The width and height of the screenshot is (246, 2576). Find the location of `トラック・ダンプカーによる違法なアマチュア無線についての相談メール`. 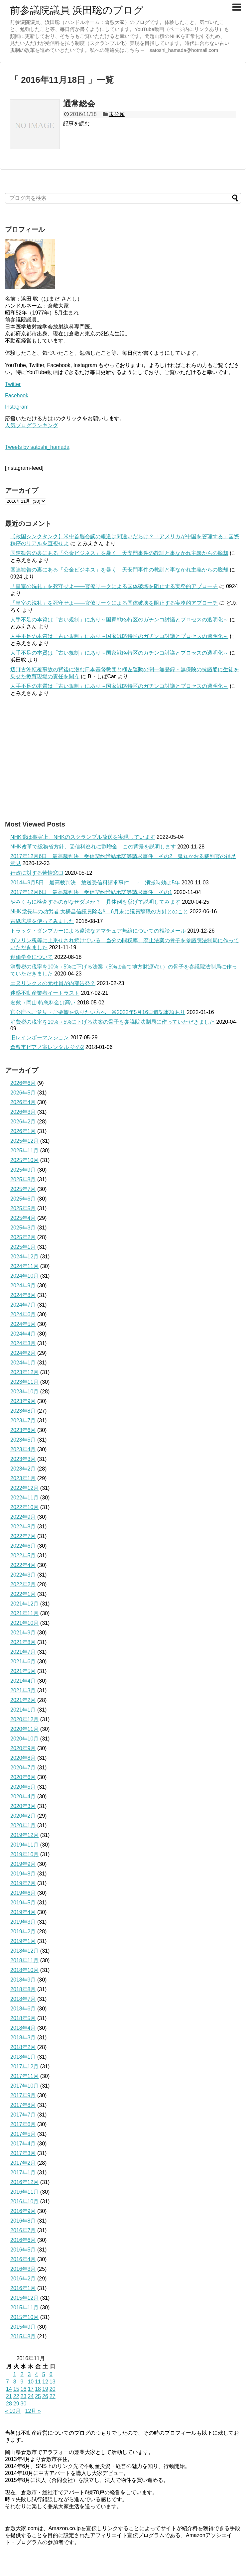

トラック・ダンプカーによる違法なアマチュア無線についての相談メール is located at coordinates (98, 931).